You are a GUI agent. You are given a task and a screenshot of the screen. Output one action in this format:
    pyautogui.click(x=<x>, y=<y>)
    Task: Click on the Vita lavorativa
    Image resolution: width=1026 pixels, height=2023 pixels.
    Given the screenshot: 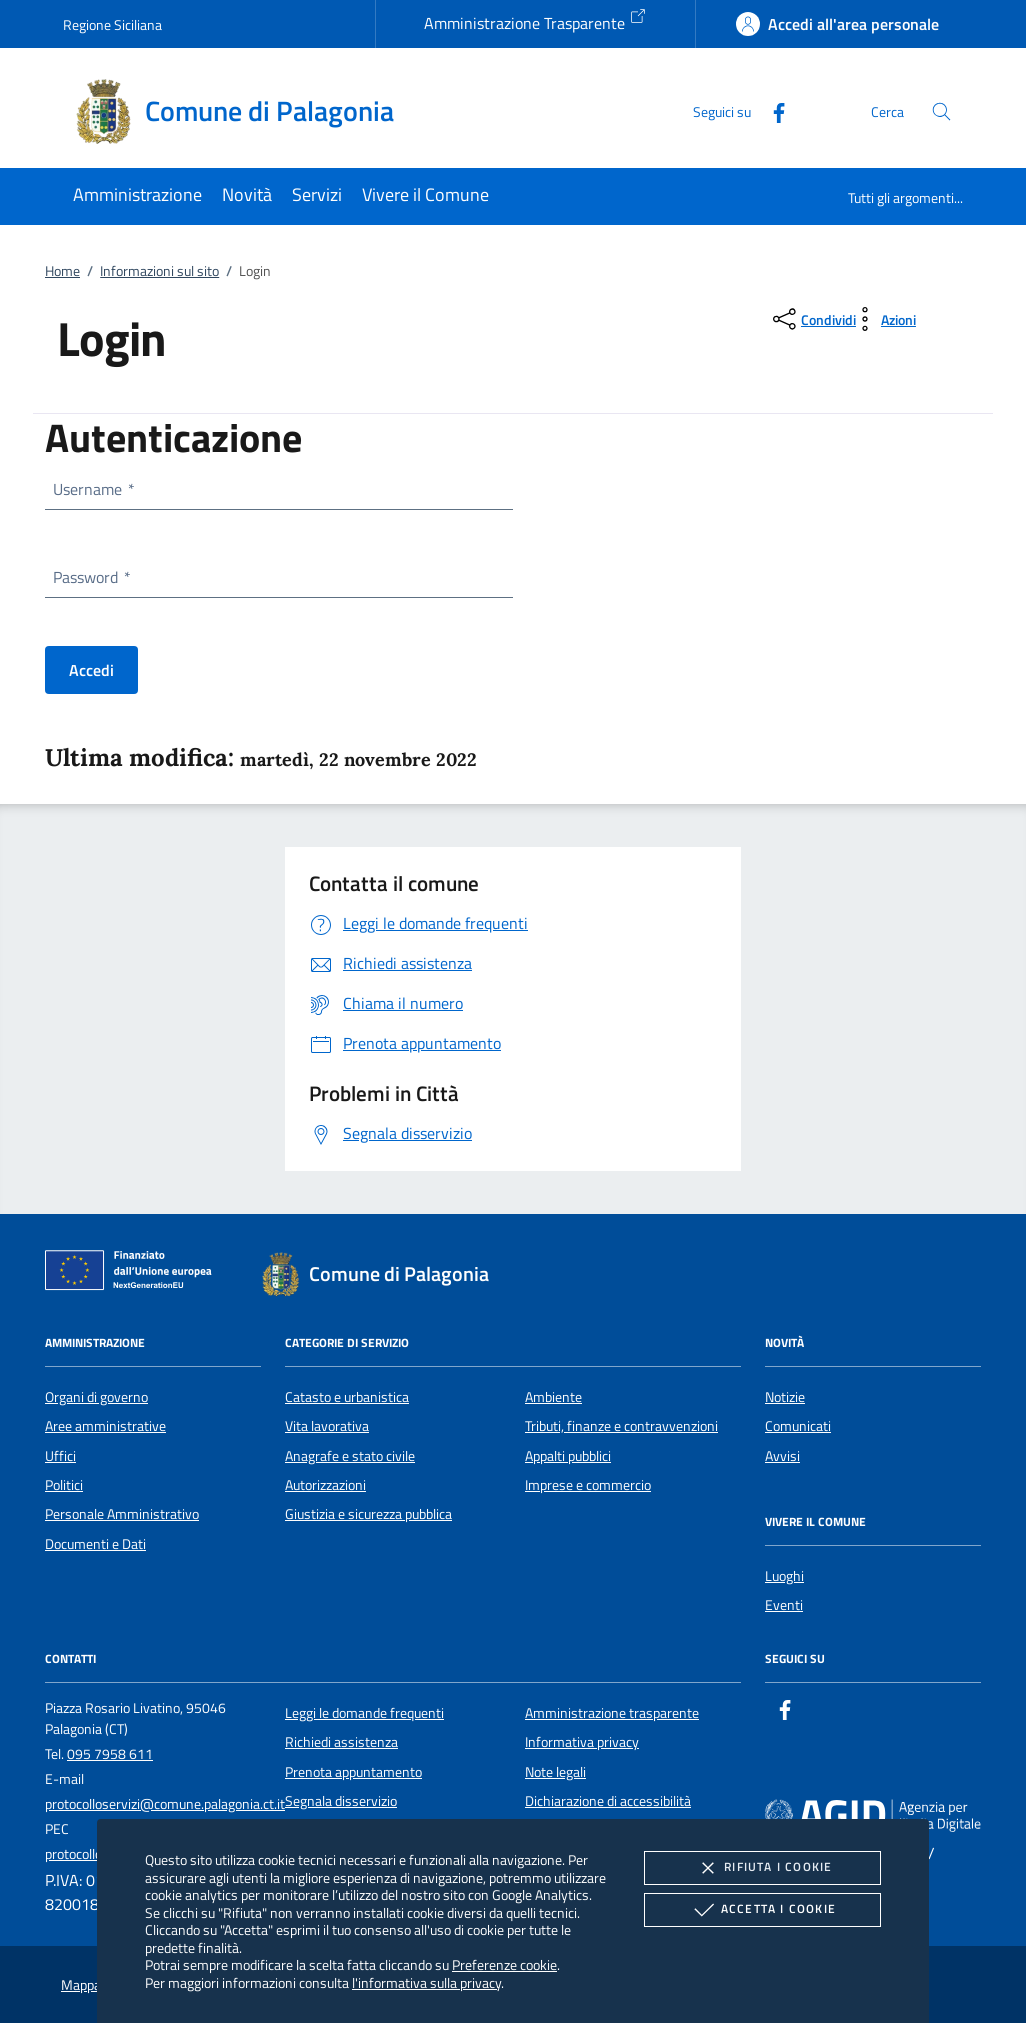 What is the action you would take?
    pyautogui.click(x=327, y=1426)
    